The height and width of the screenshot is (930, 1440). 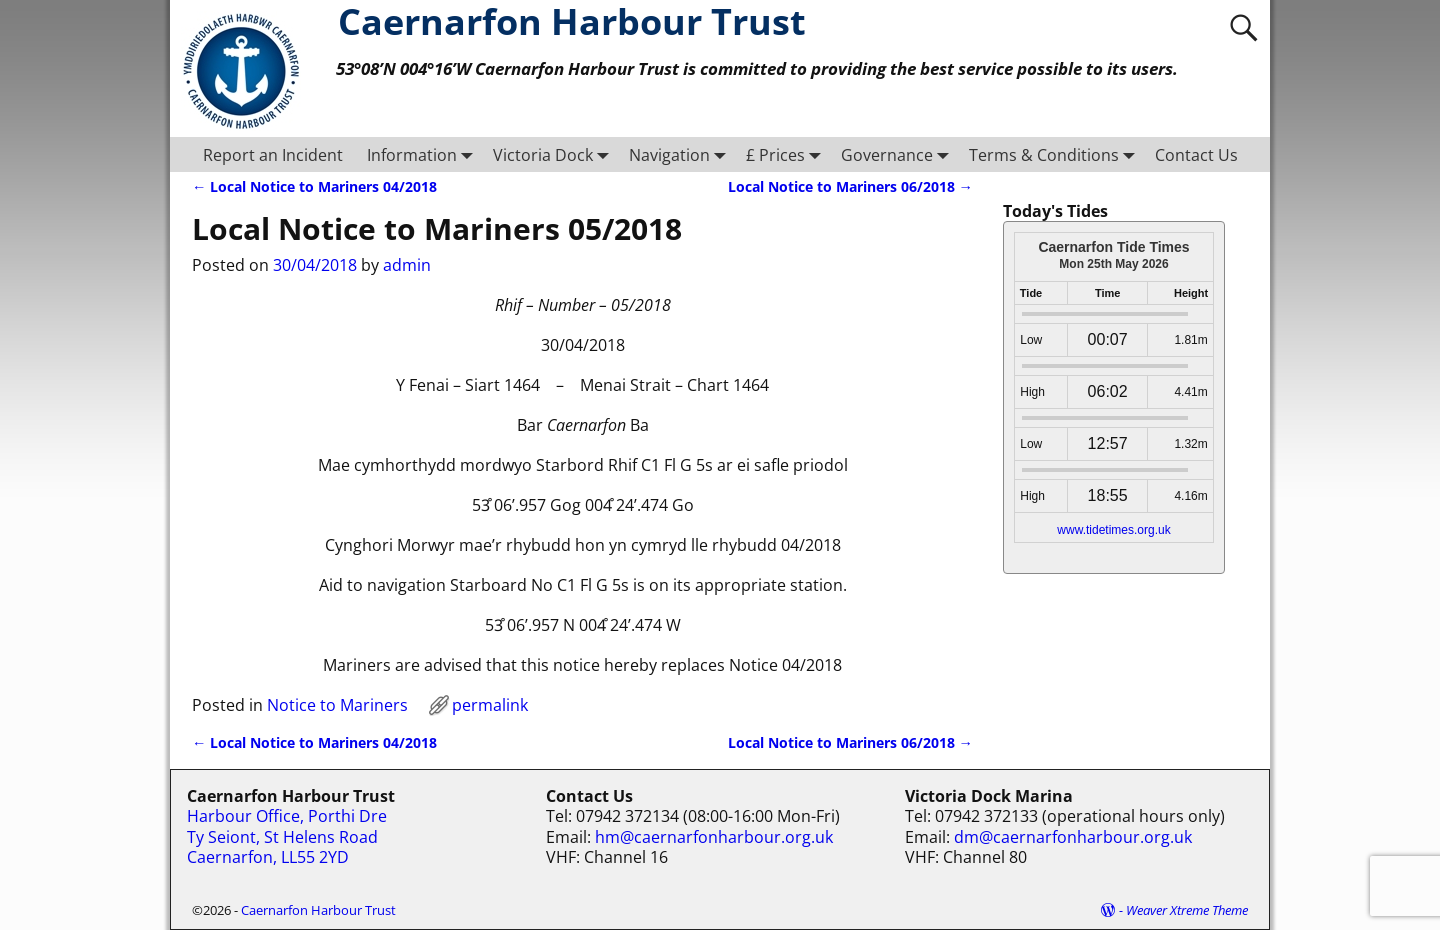 I want to click on Local Notice to Mariners 04/2018, so click(x=314, y=186).